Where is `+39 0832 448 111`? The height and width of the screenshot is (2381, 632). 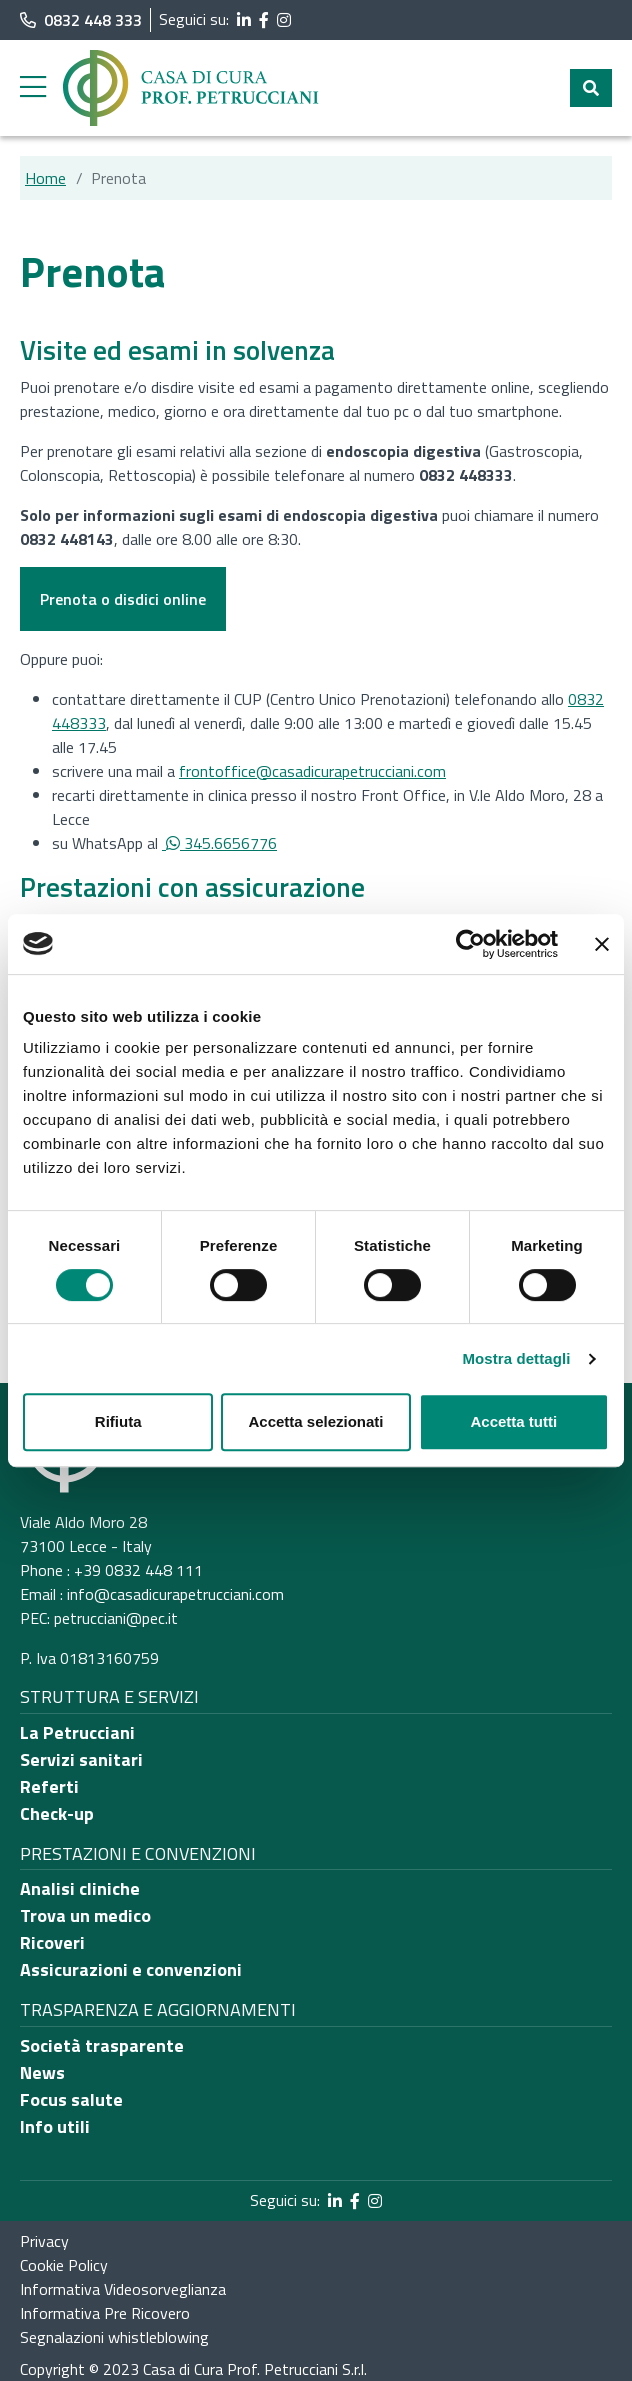
+39 0832 448 111 is located at coordinates (138, 1570).